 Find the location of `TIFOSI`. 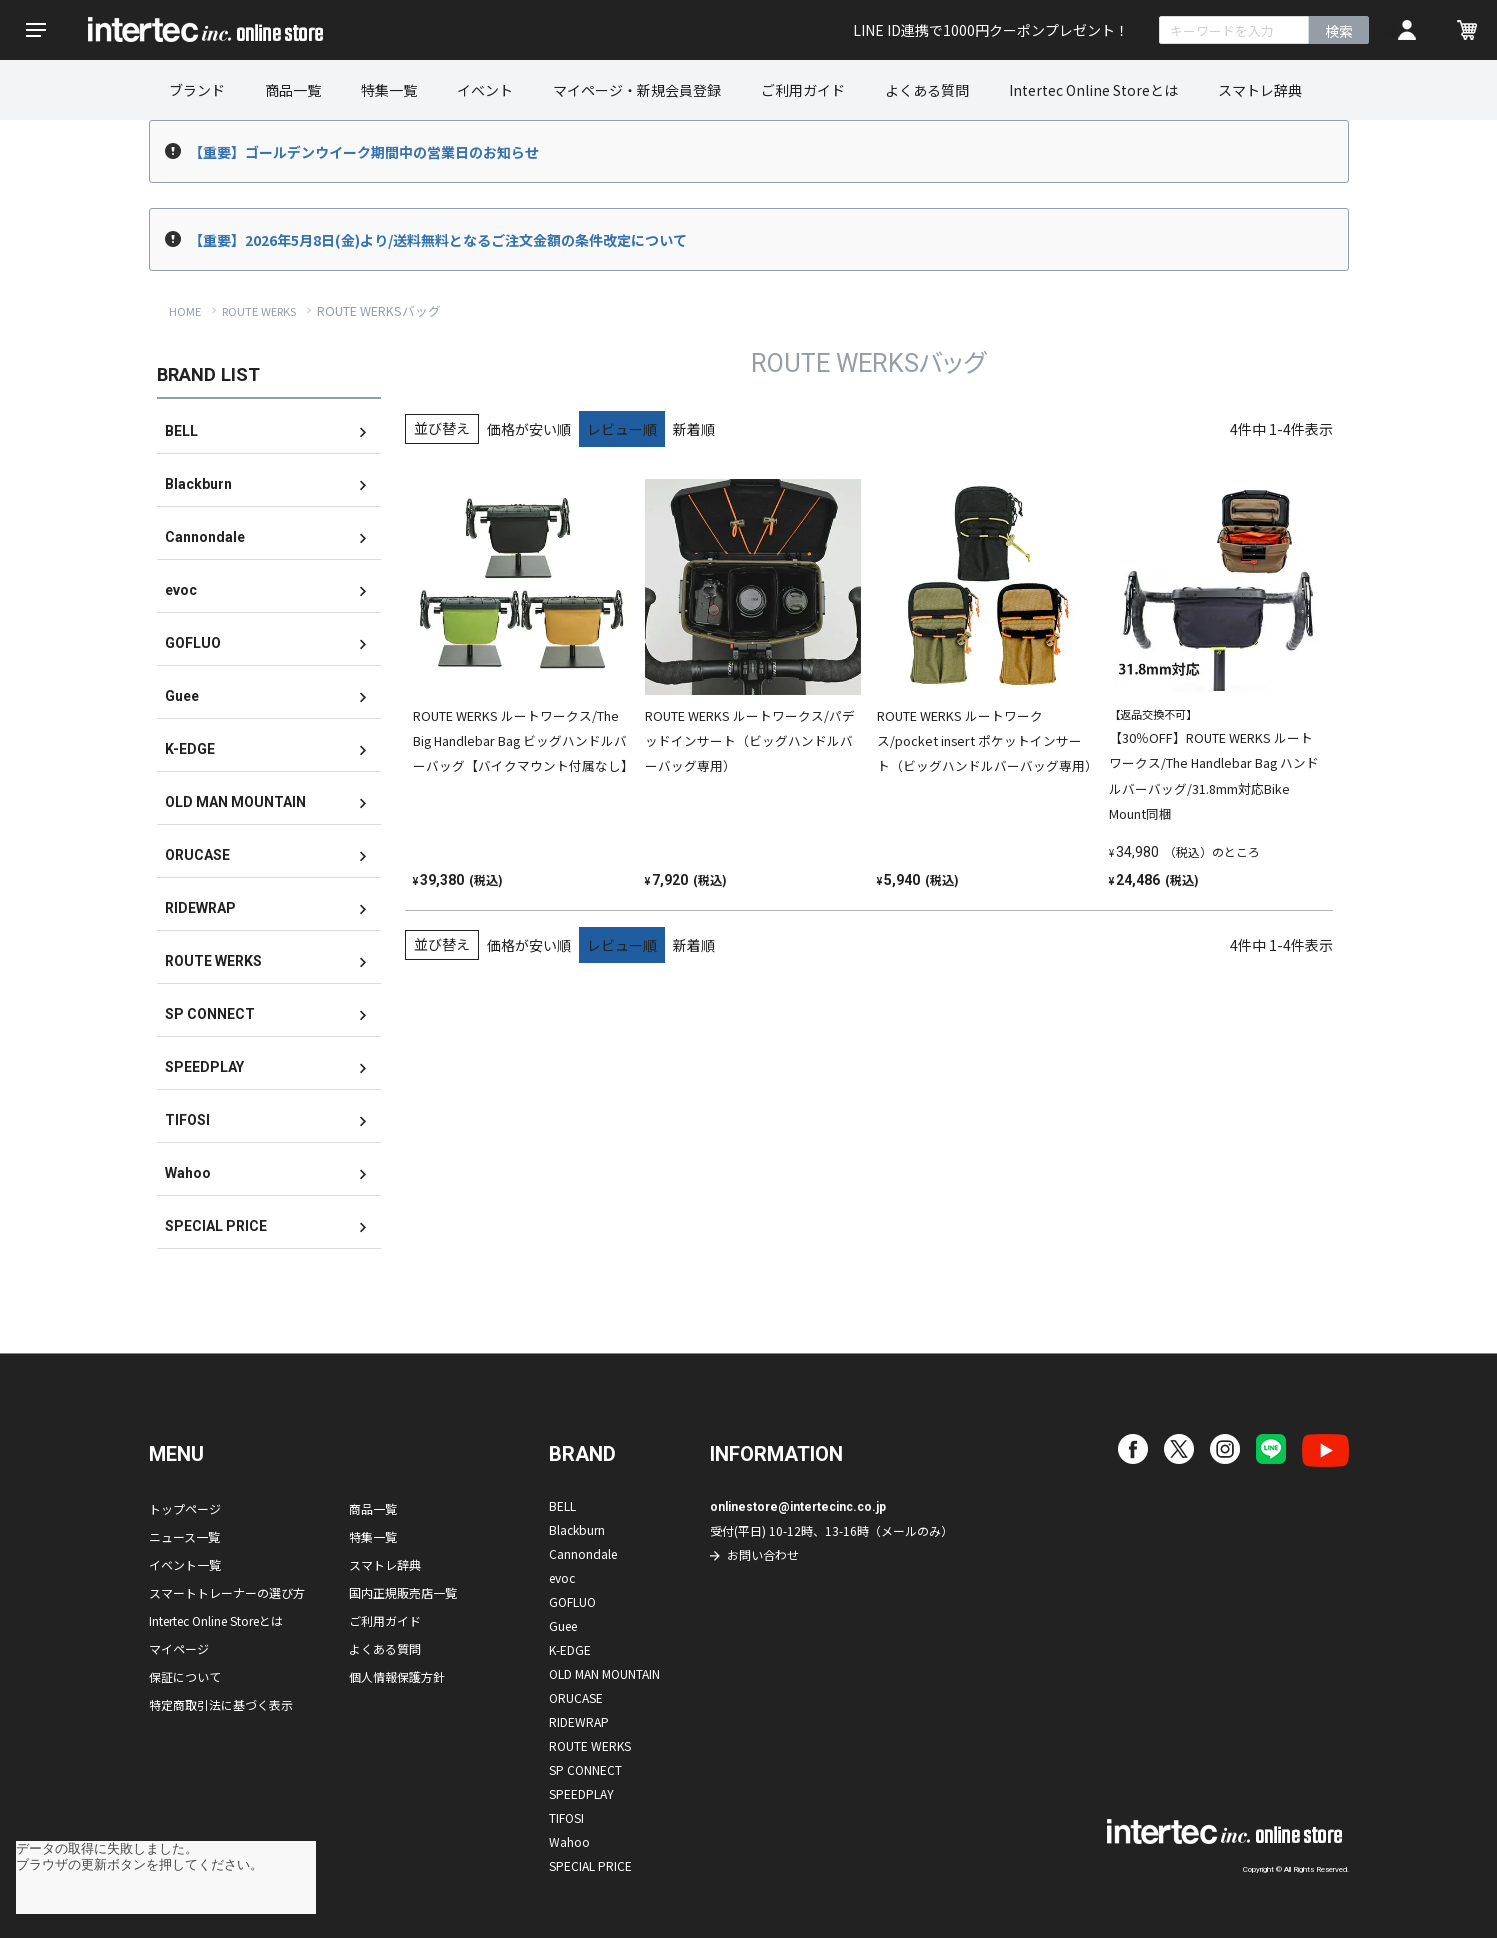

TIFOSI is located at coordinates (187, 1120).